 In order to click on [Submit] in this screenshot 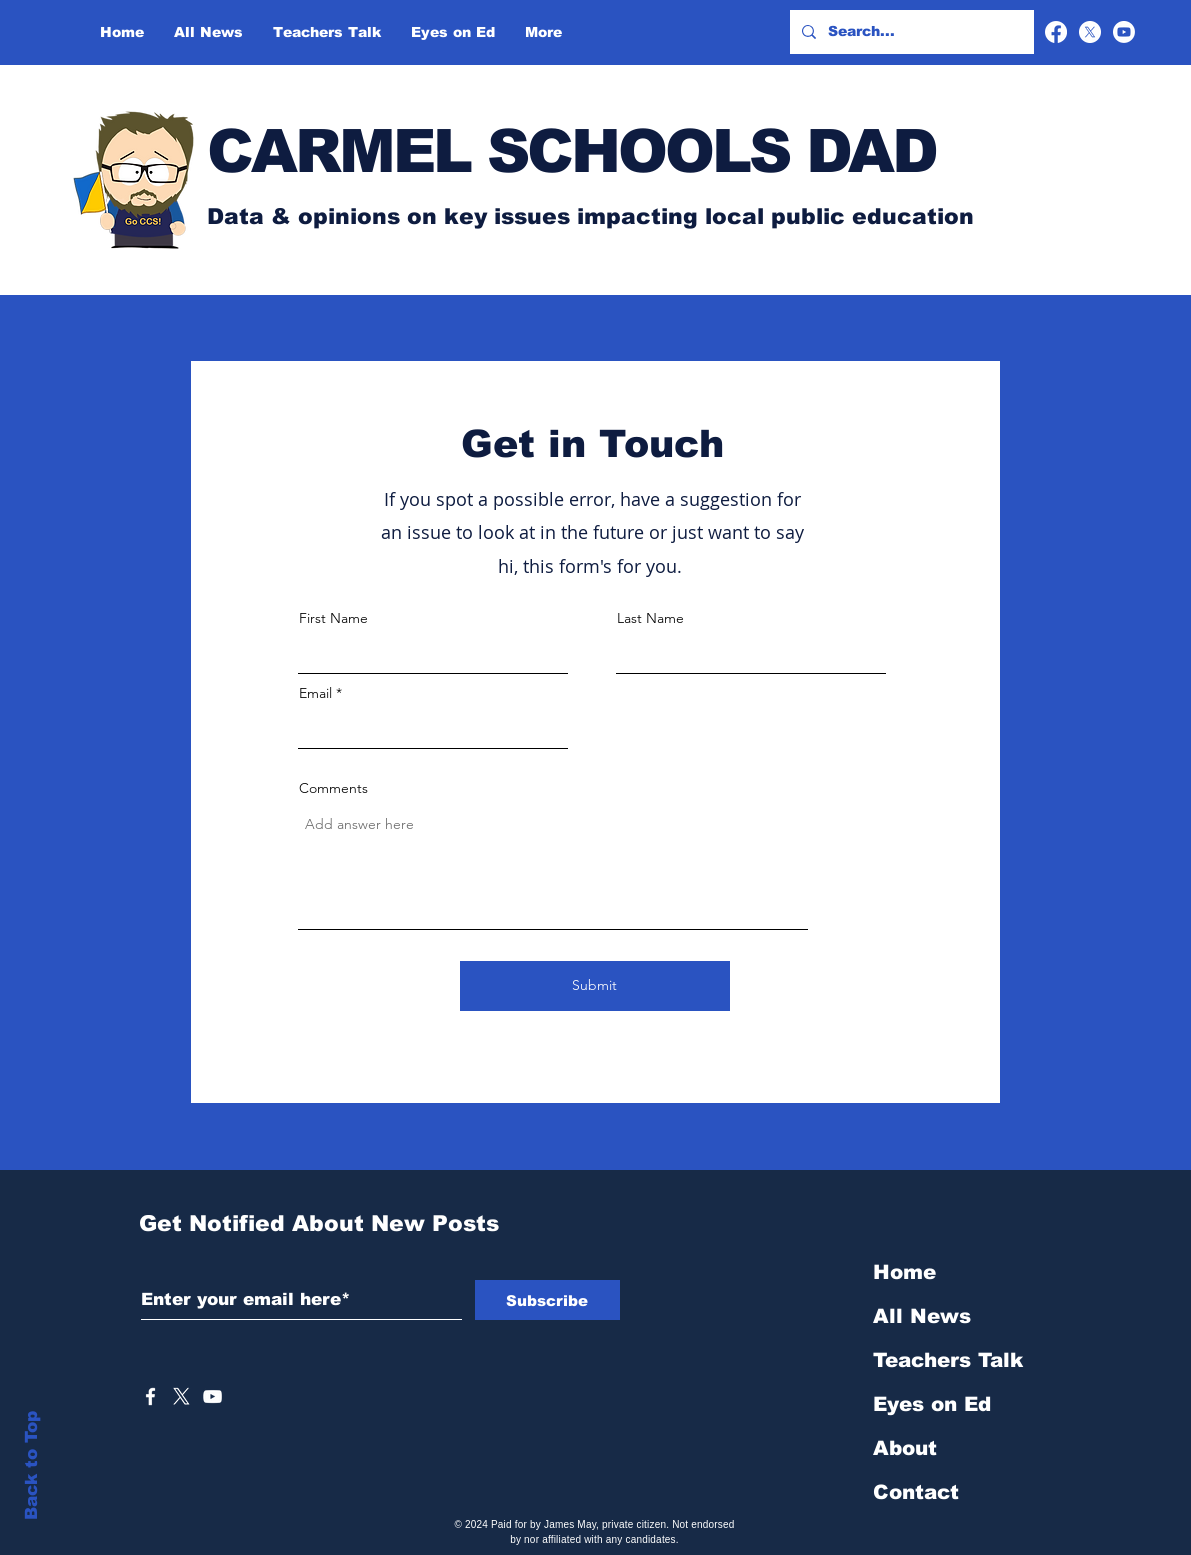, I will do `click(595, 986)`.